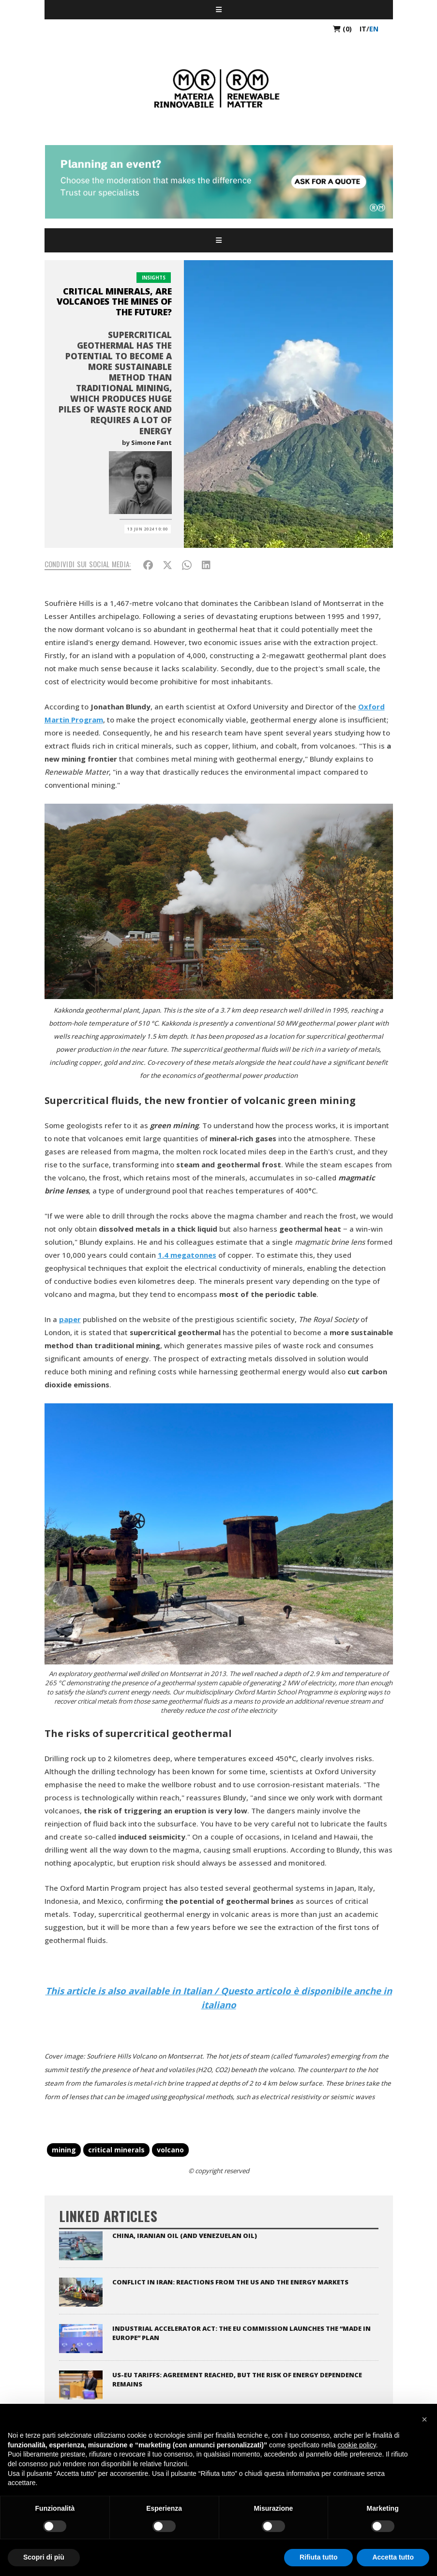 The width and height of the screenshot is (437, 2576). I want to click on it, so click(363, 28).